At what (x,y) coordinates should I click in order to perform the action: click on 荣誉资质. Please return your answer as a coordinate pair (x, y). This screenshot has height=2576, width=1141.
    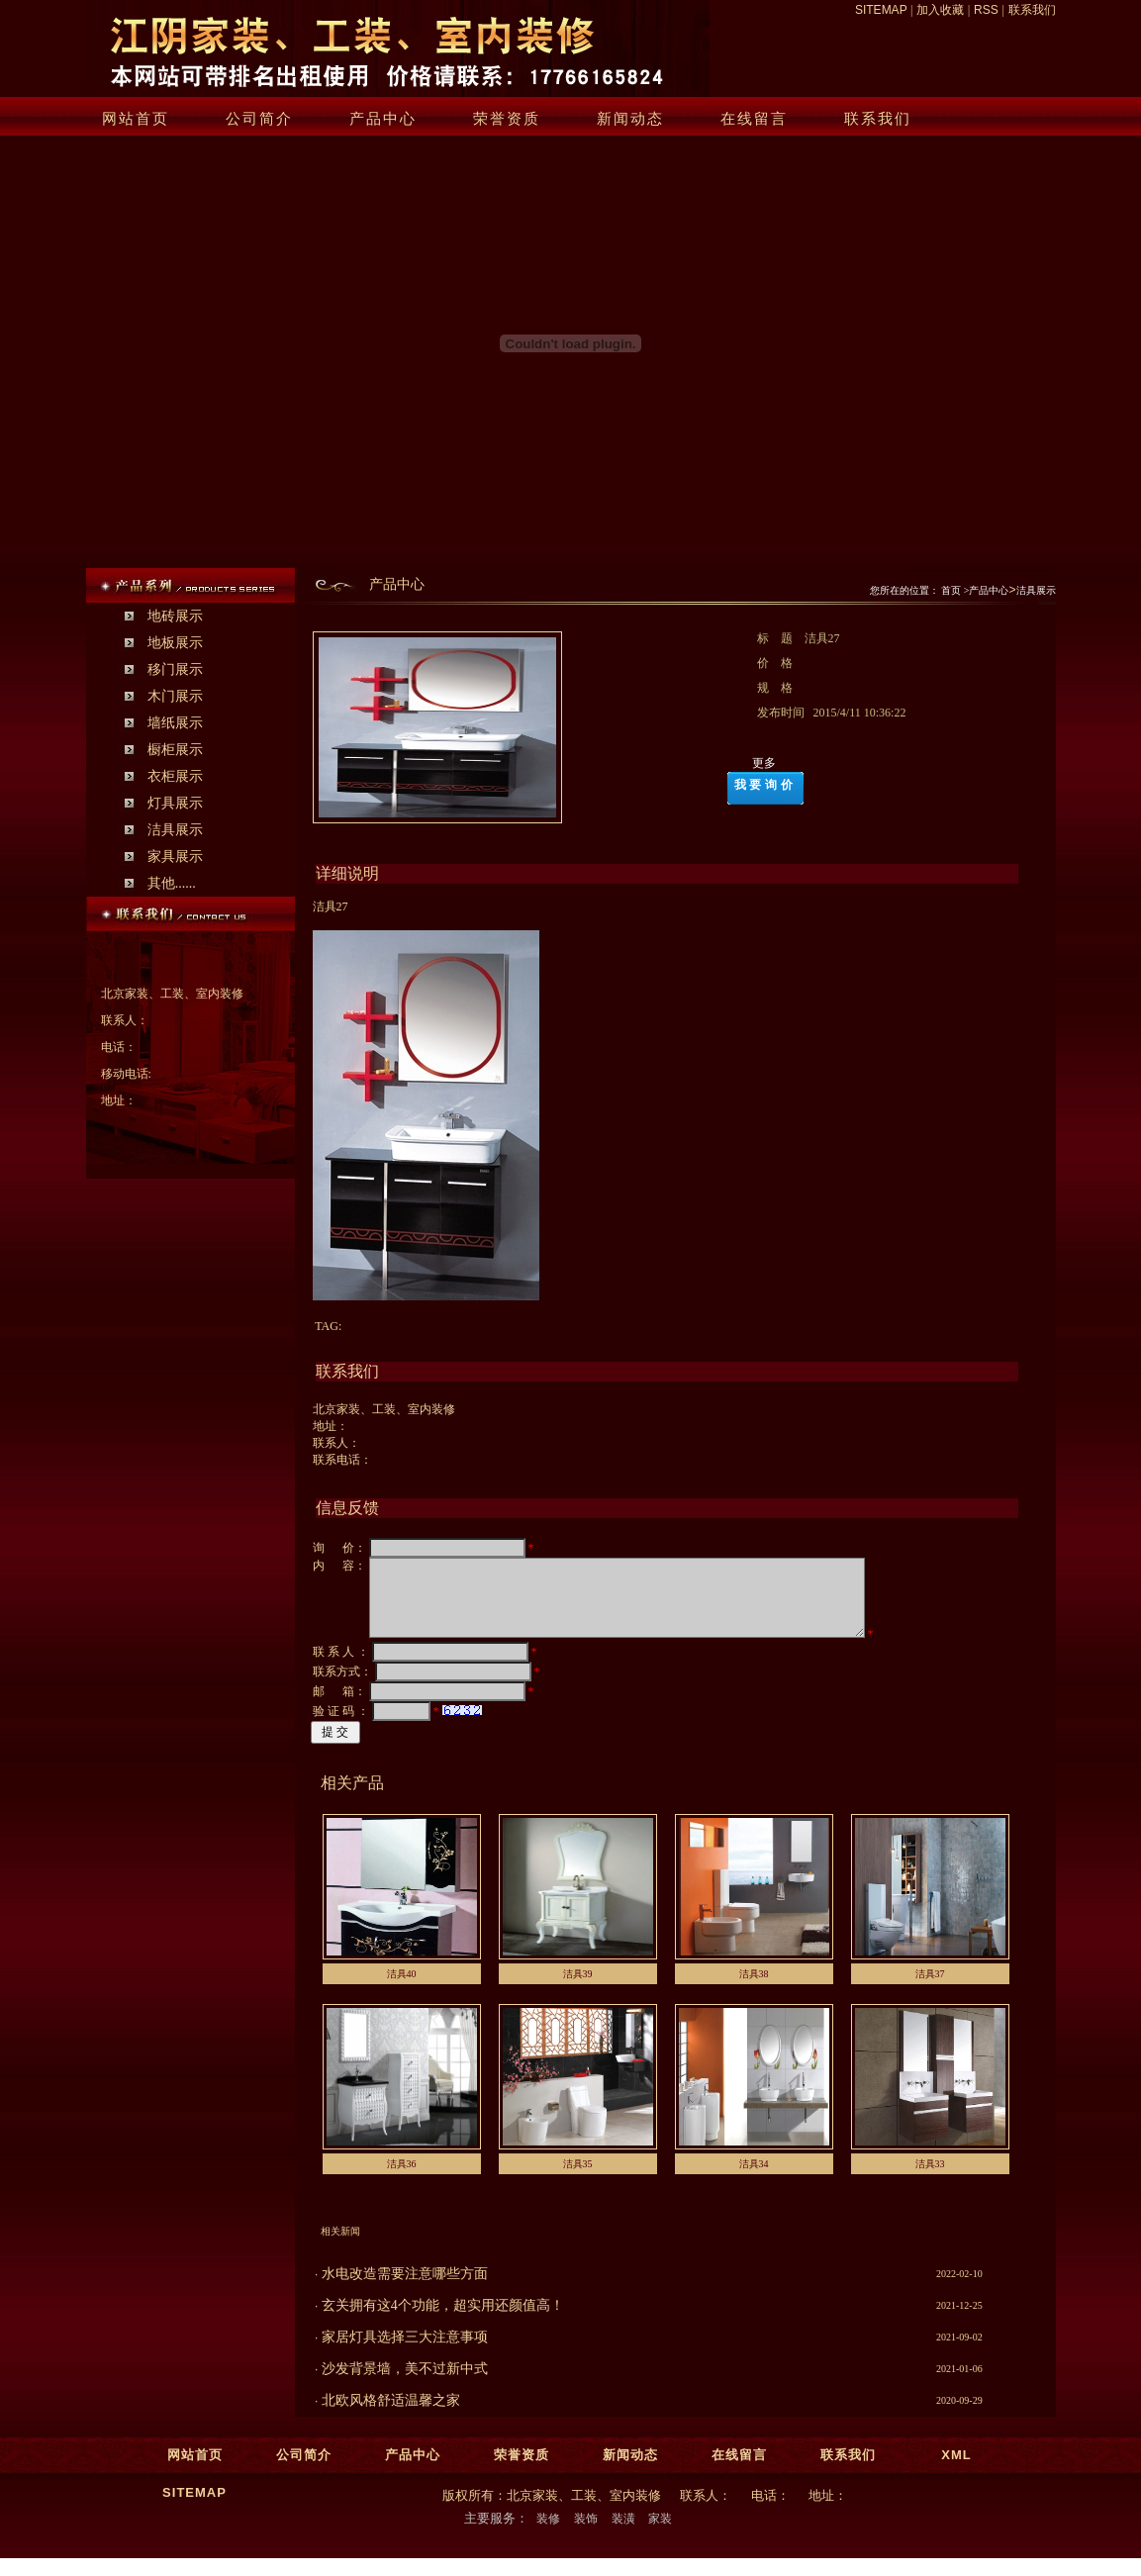
    Looking at the image, I should click on (506, 118).